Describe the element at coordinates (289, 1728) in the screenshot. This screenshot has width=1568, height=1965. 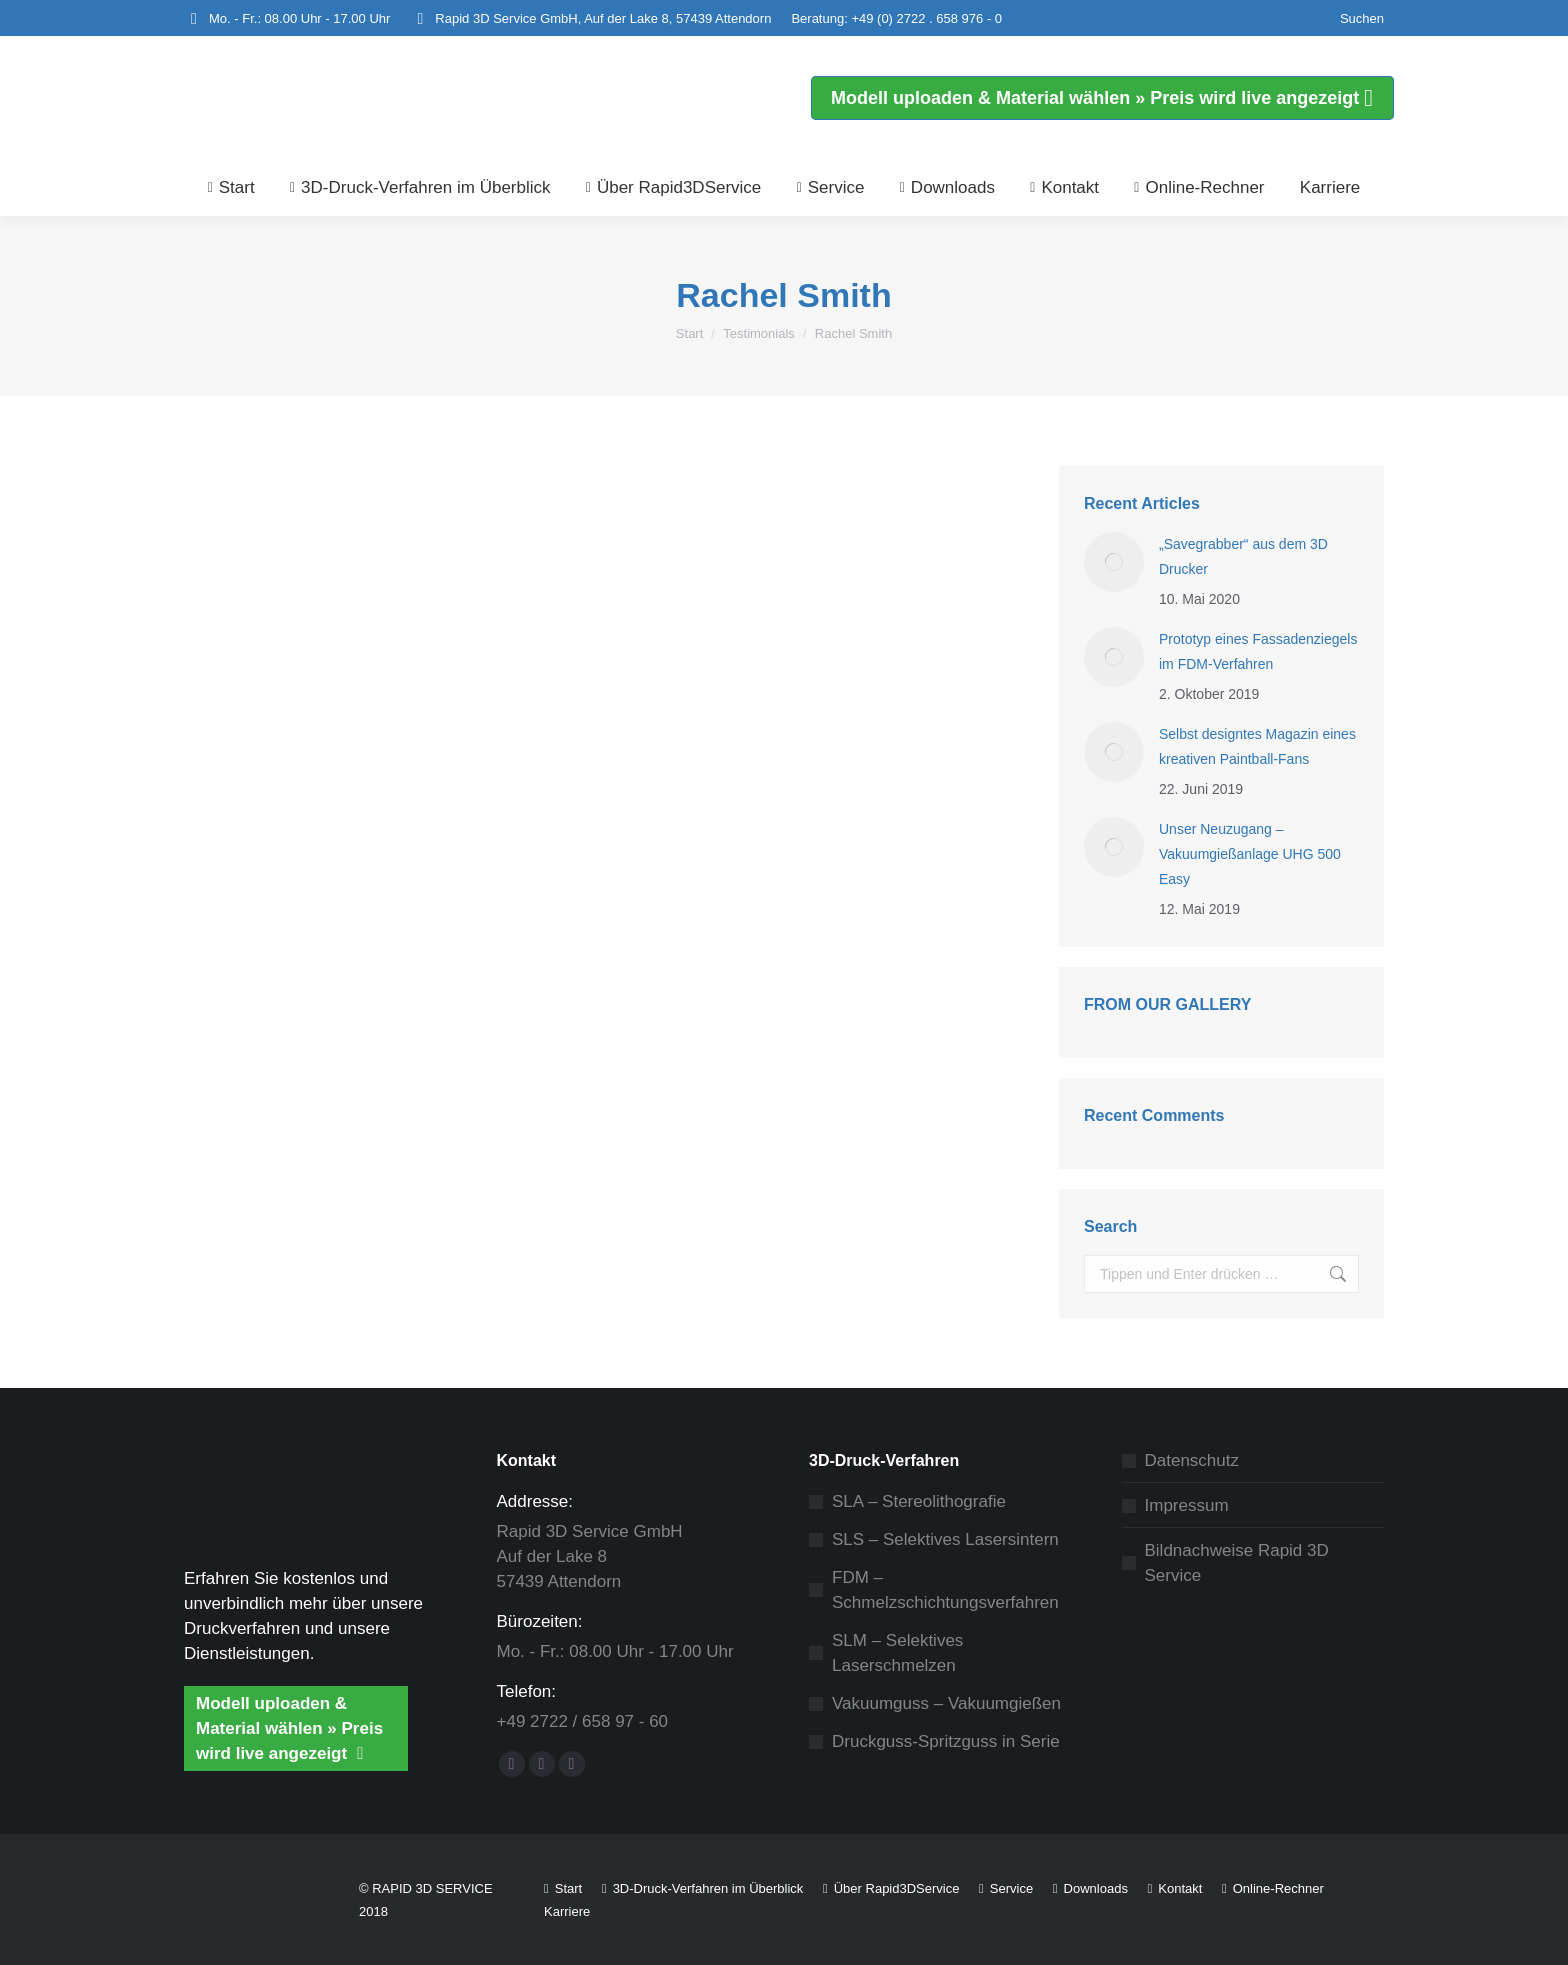
I see `Modell uploaden & Material wählen » Preis wird live angezeigt` at that location.